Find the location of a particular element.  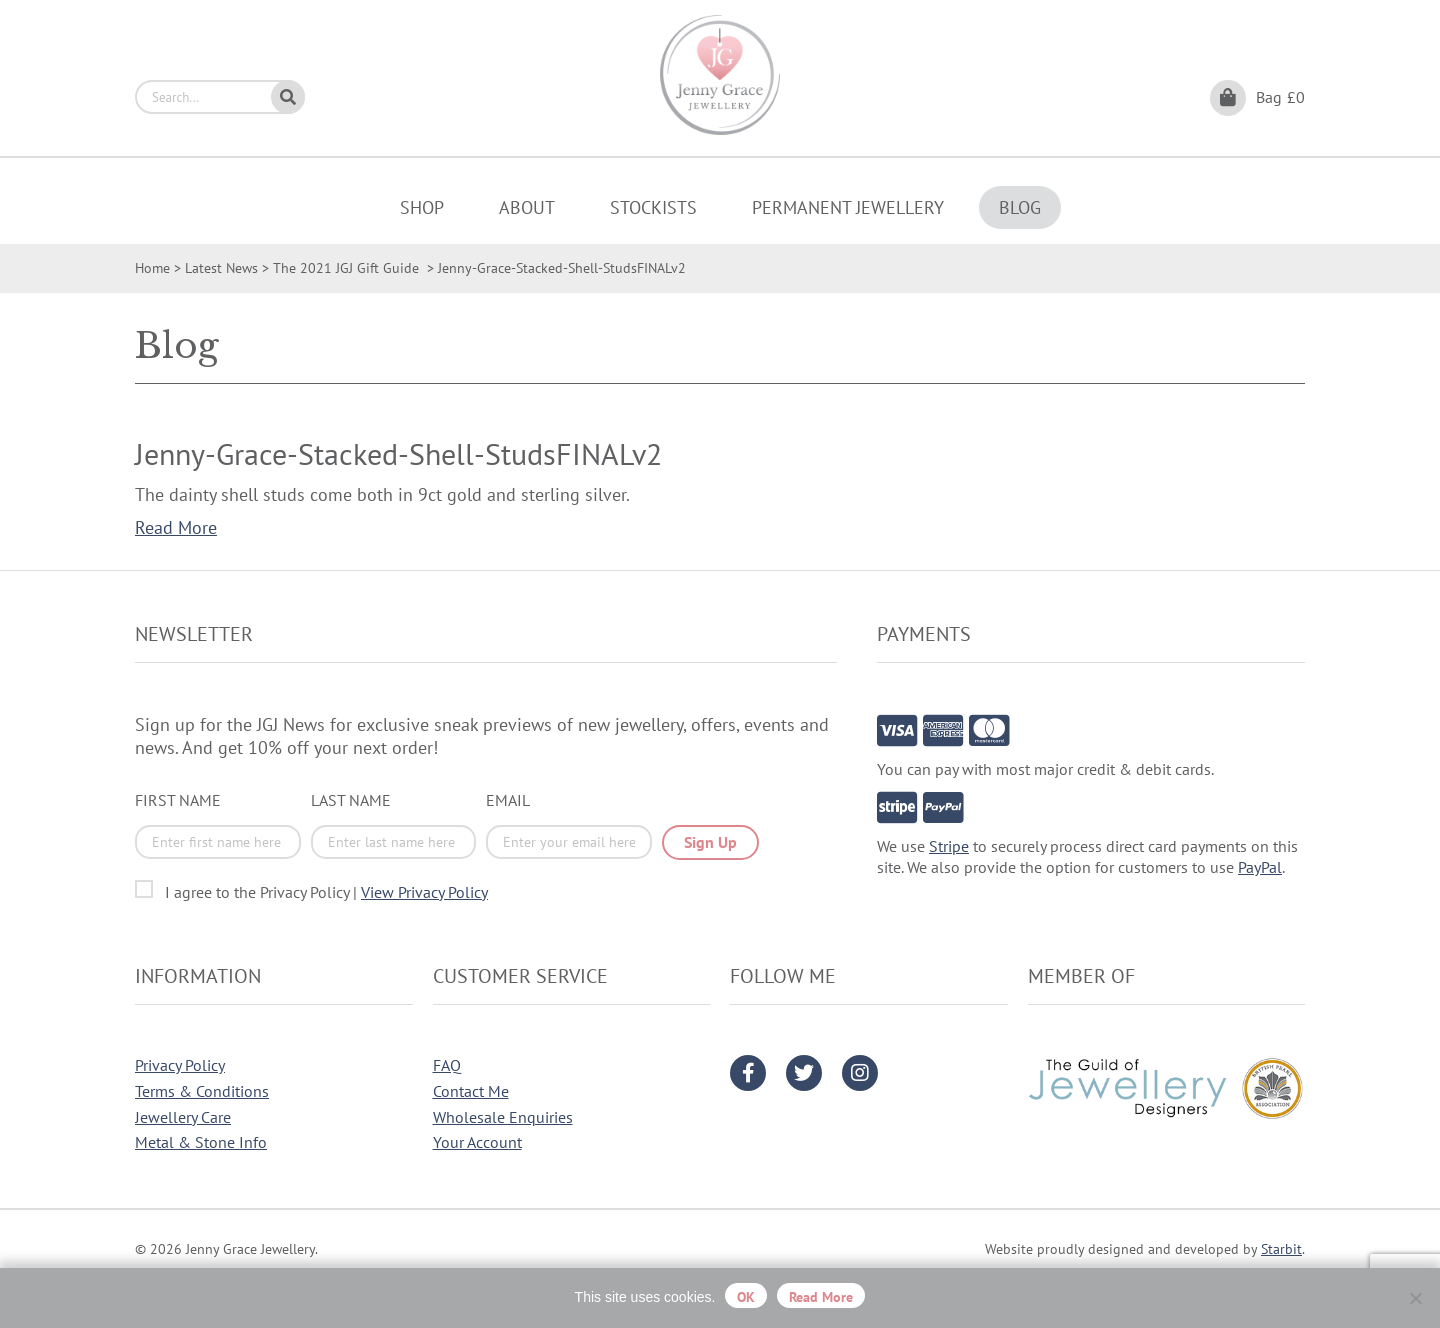

Email is located at coordinates (508, 800).